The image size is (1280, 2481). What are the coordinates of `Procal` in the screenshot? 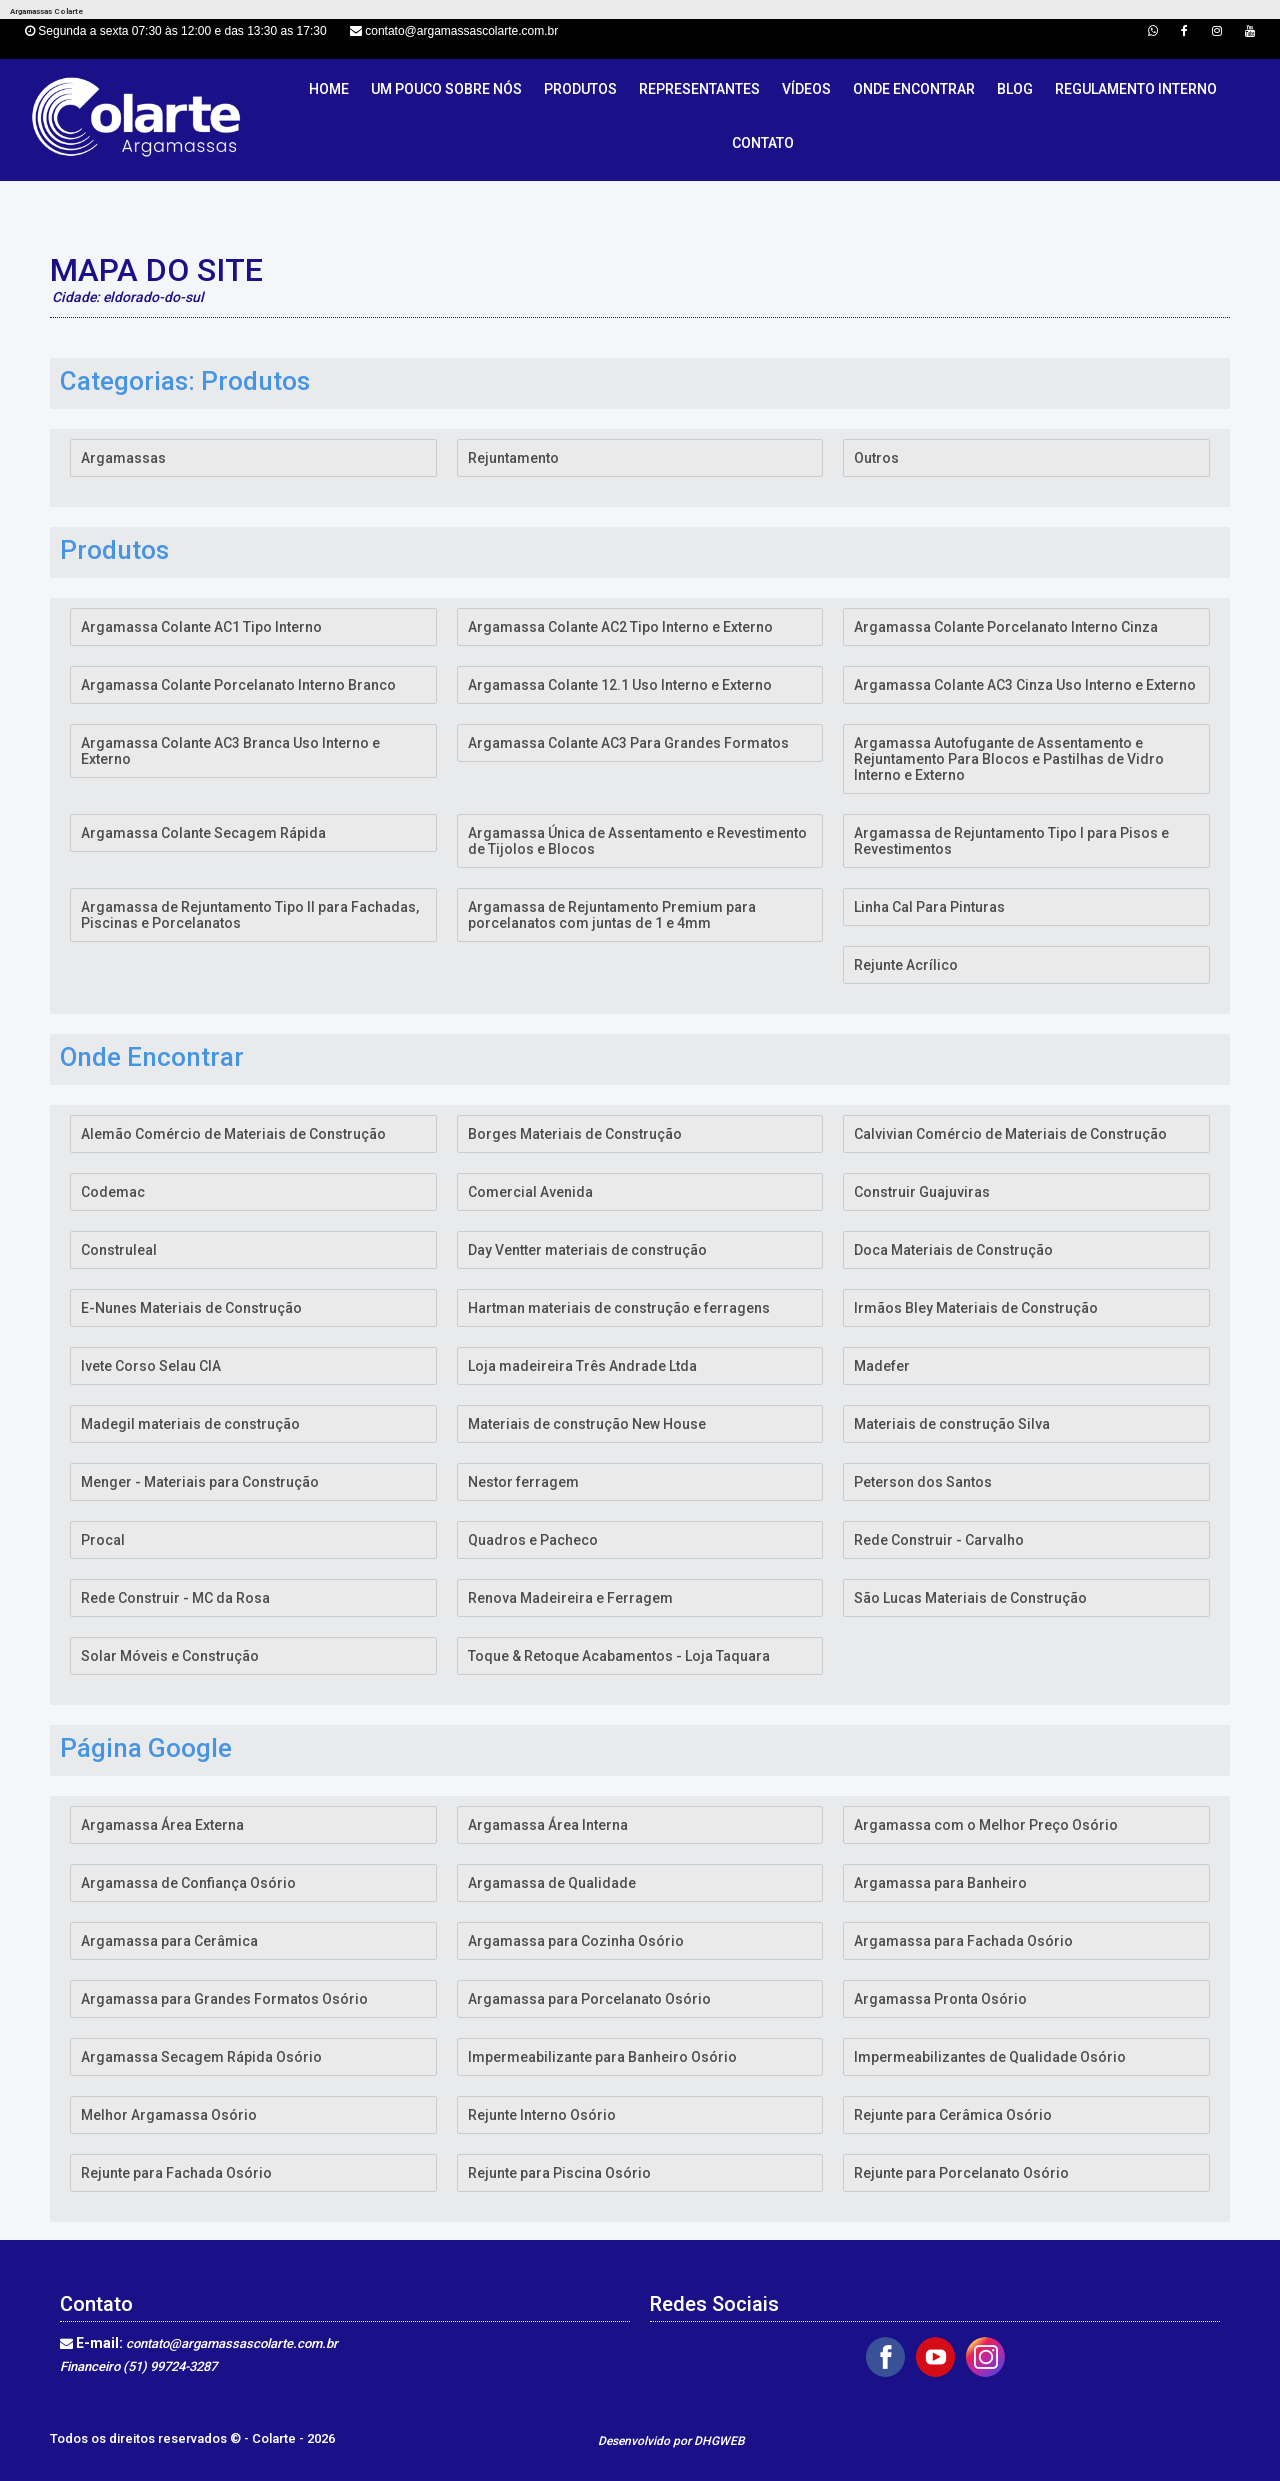 It's located at (103, 1540).